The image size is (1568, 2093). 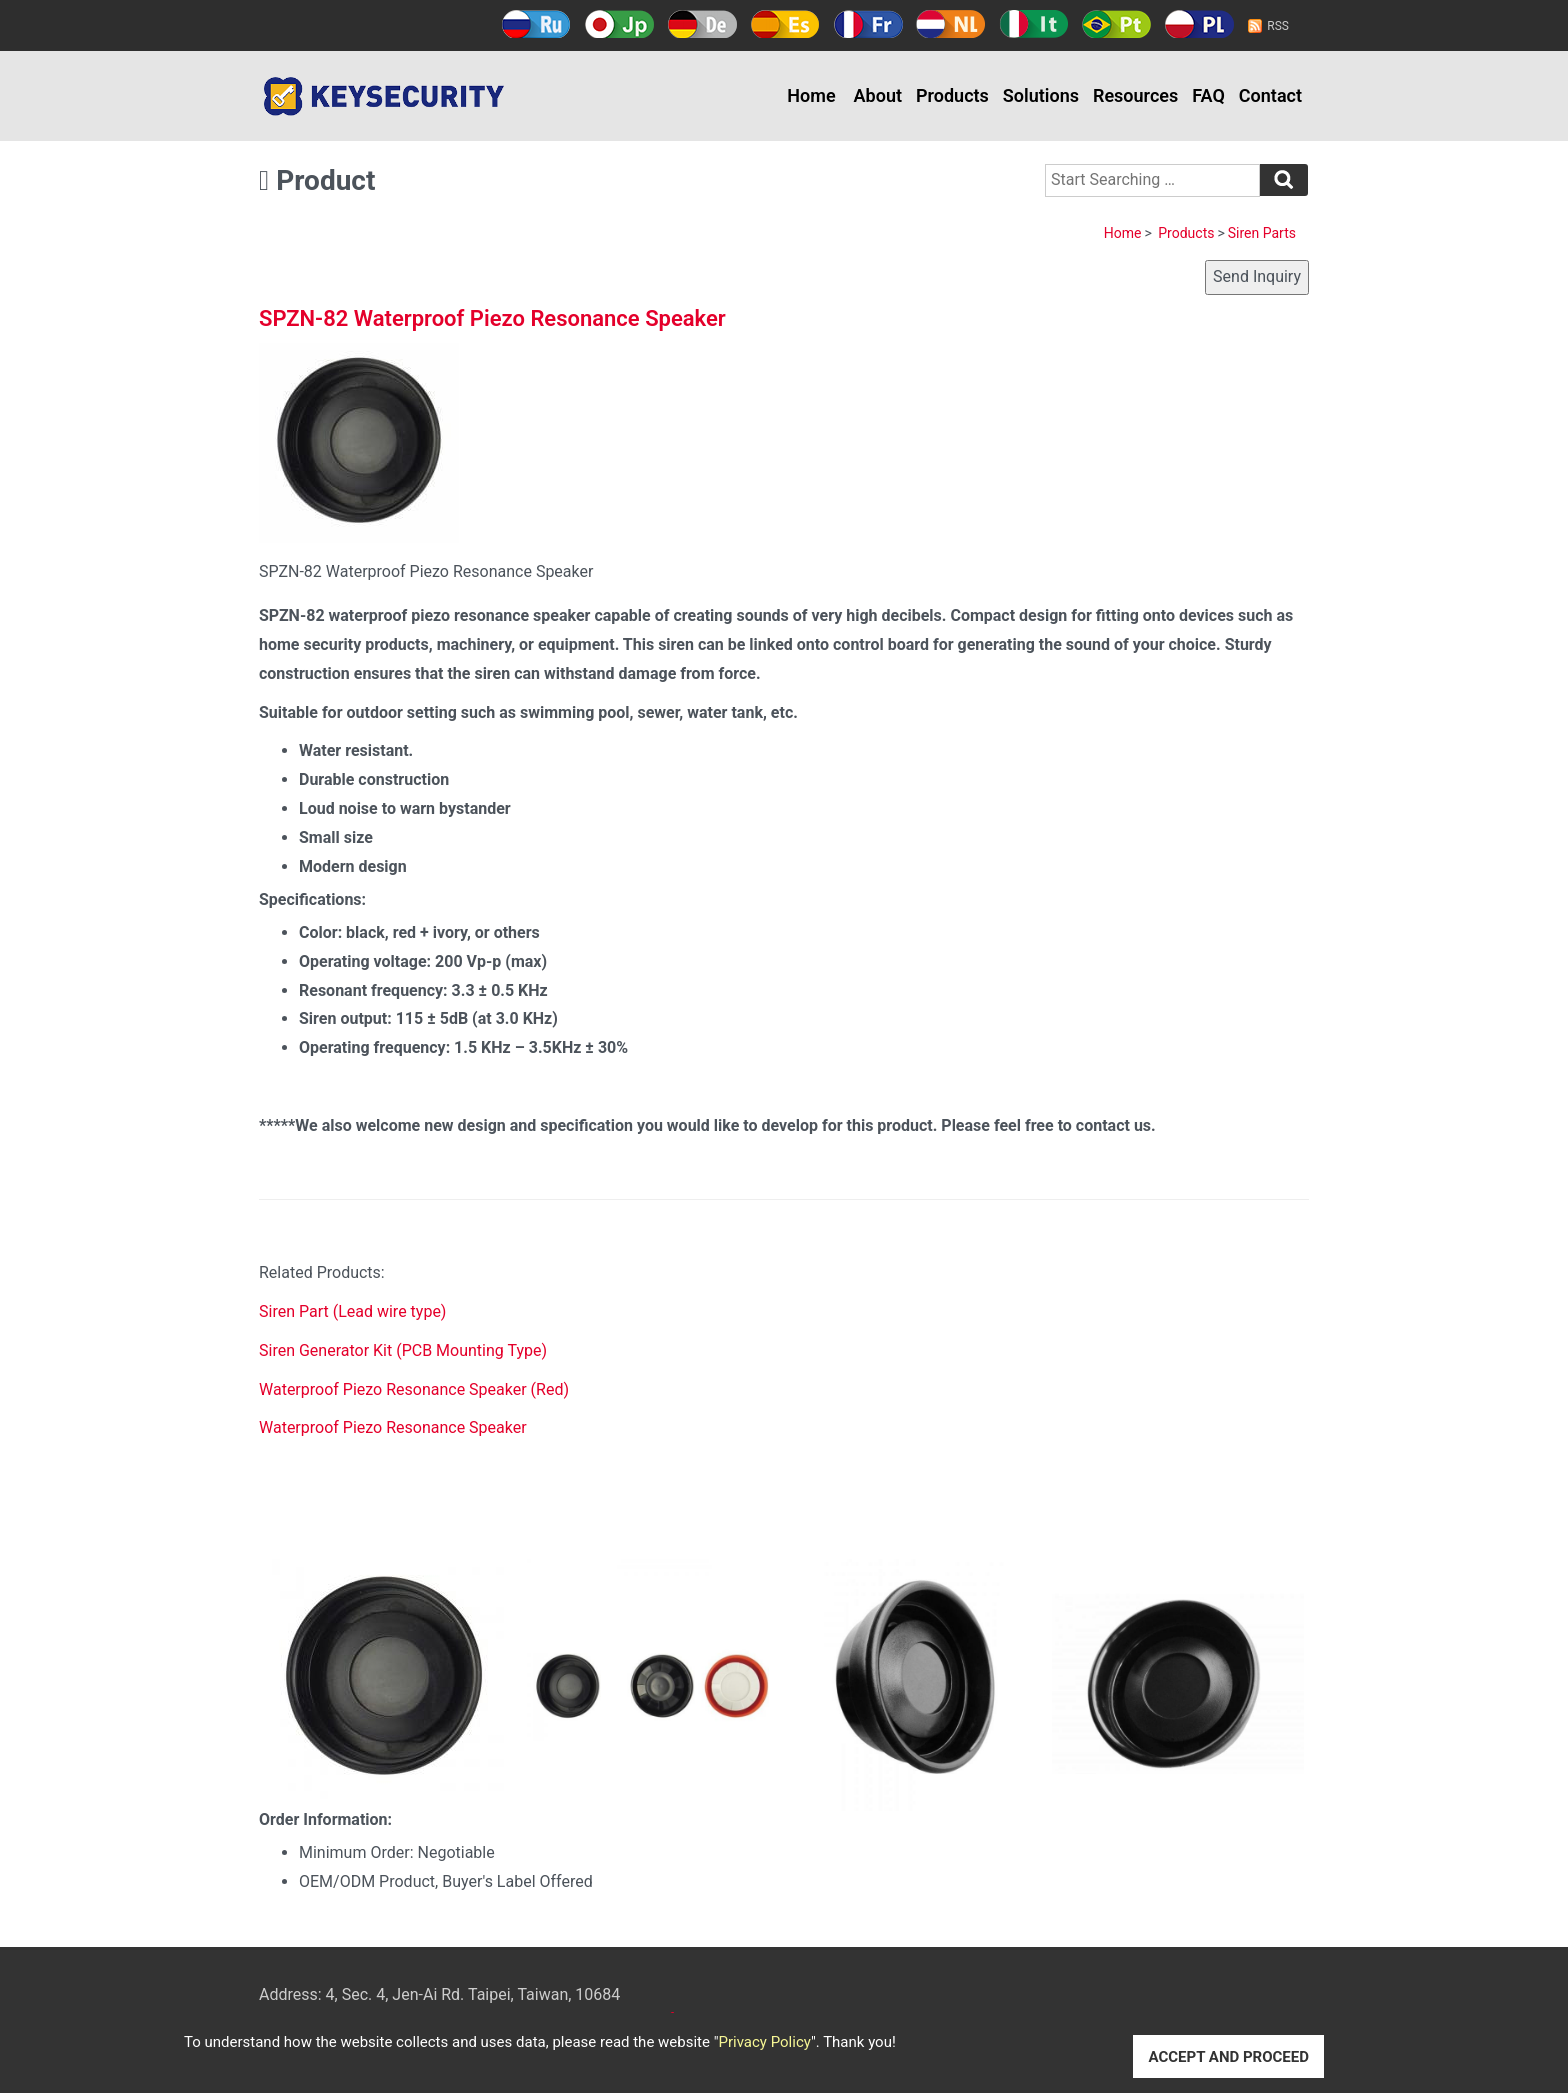 I want to click on Holland, so click(x=950, y=24).